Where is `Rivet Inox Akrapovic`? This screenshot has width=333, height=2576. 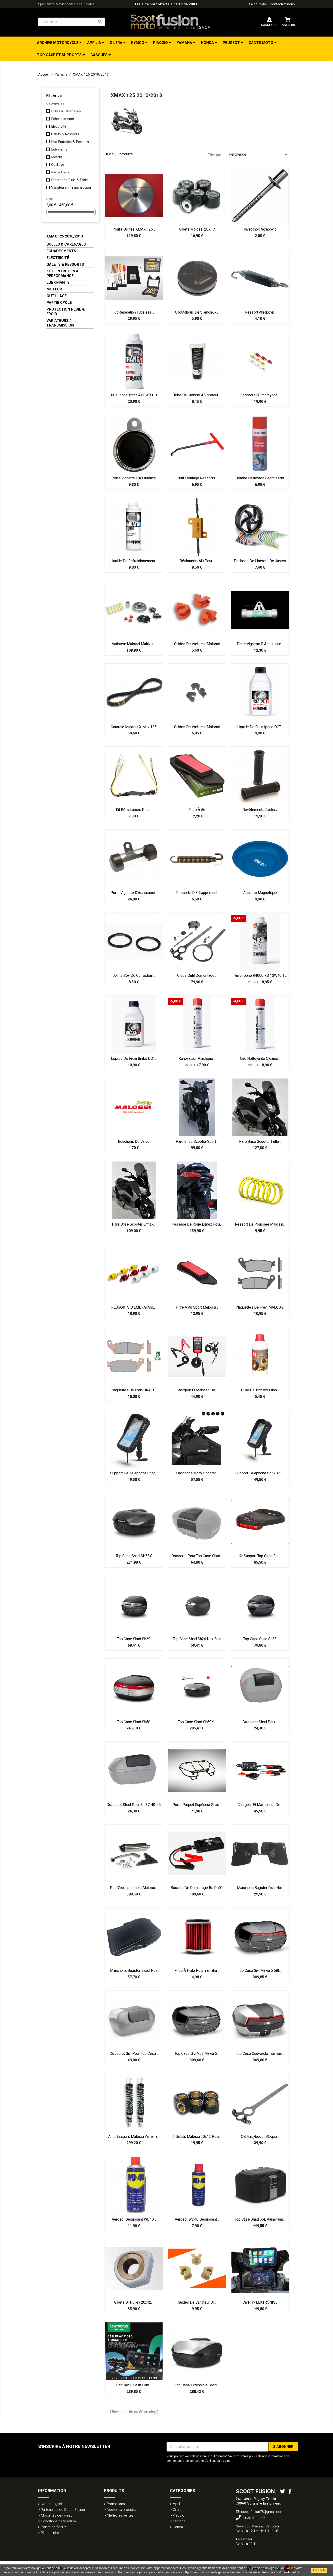
Rivet Inox Akrapovic is located at coordinates (260, 229).